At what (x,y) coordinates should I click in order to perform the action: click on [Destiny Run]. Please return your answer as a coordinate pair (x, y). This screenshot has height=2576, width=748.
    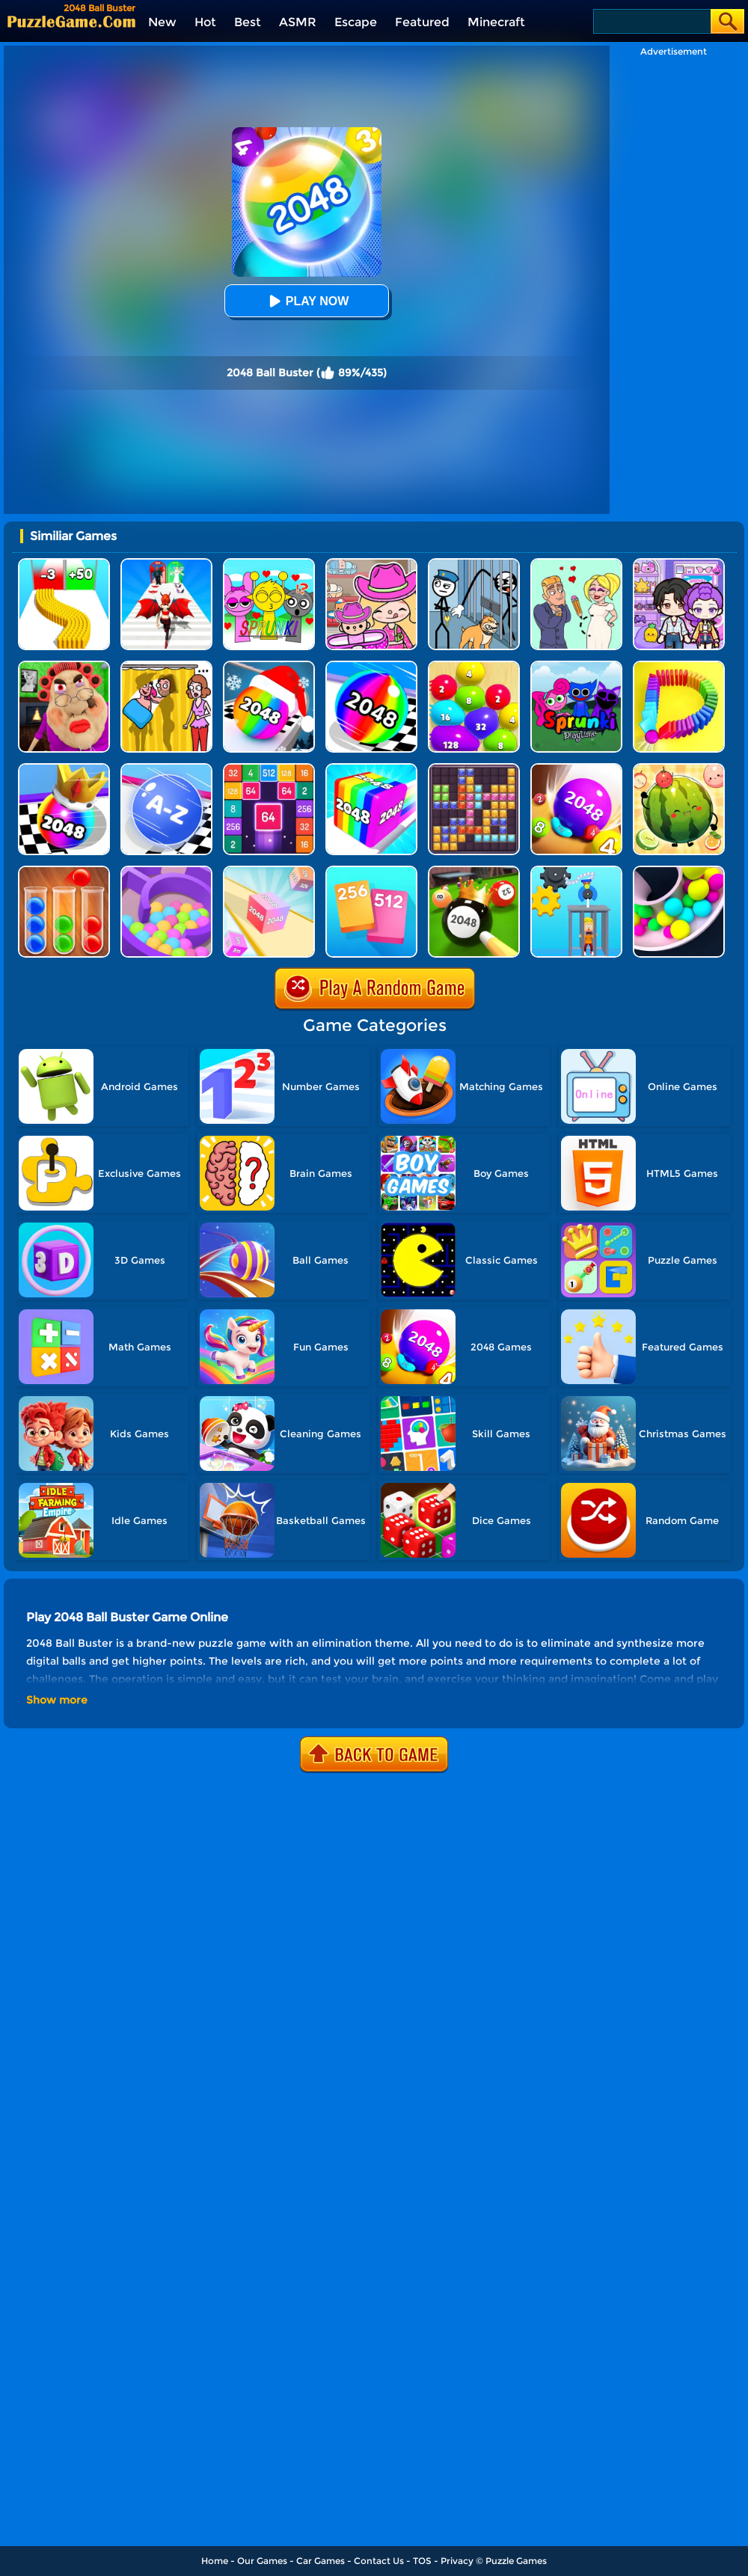
    Looking at the image, I should click on (166, 563).